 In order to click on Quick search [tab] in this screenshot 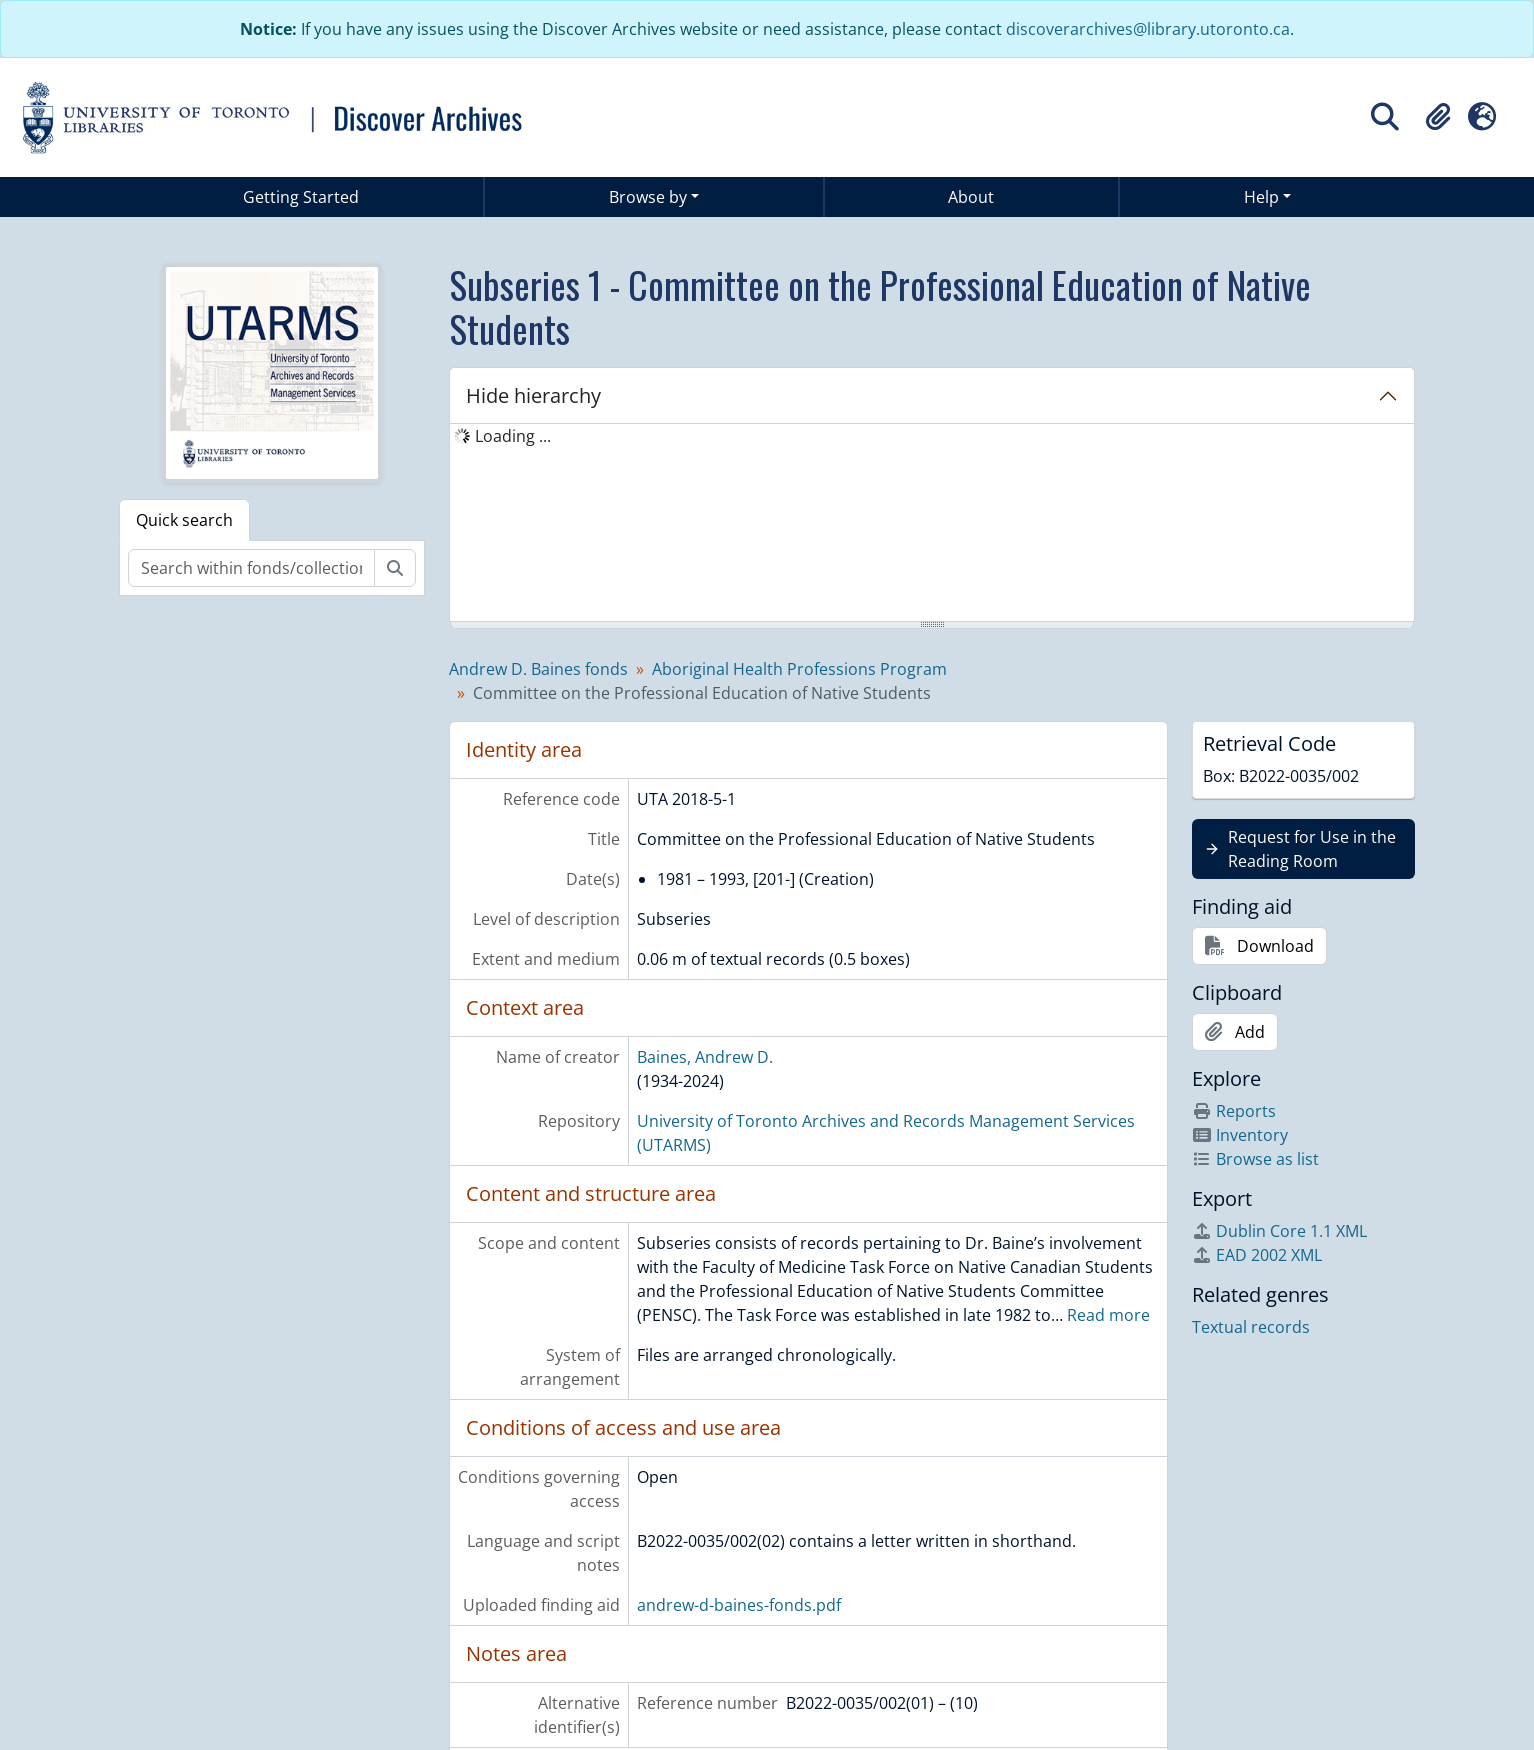, I will do `click(184, 520)`.